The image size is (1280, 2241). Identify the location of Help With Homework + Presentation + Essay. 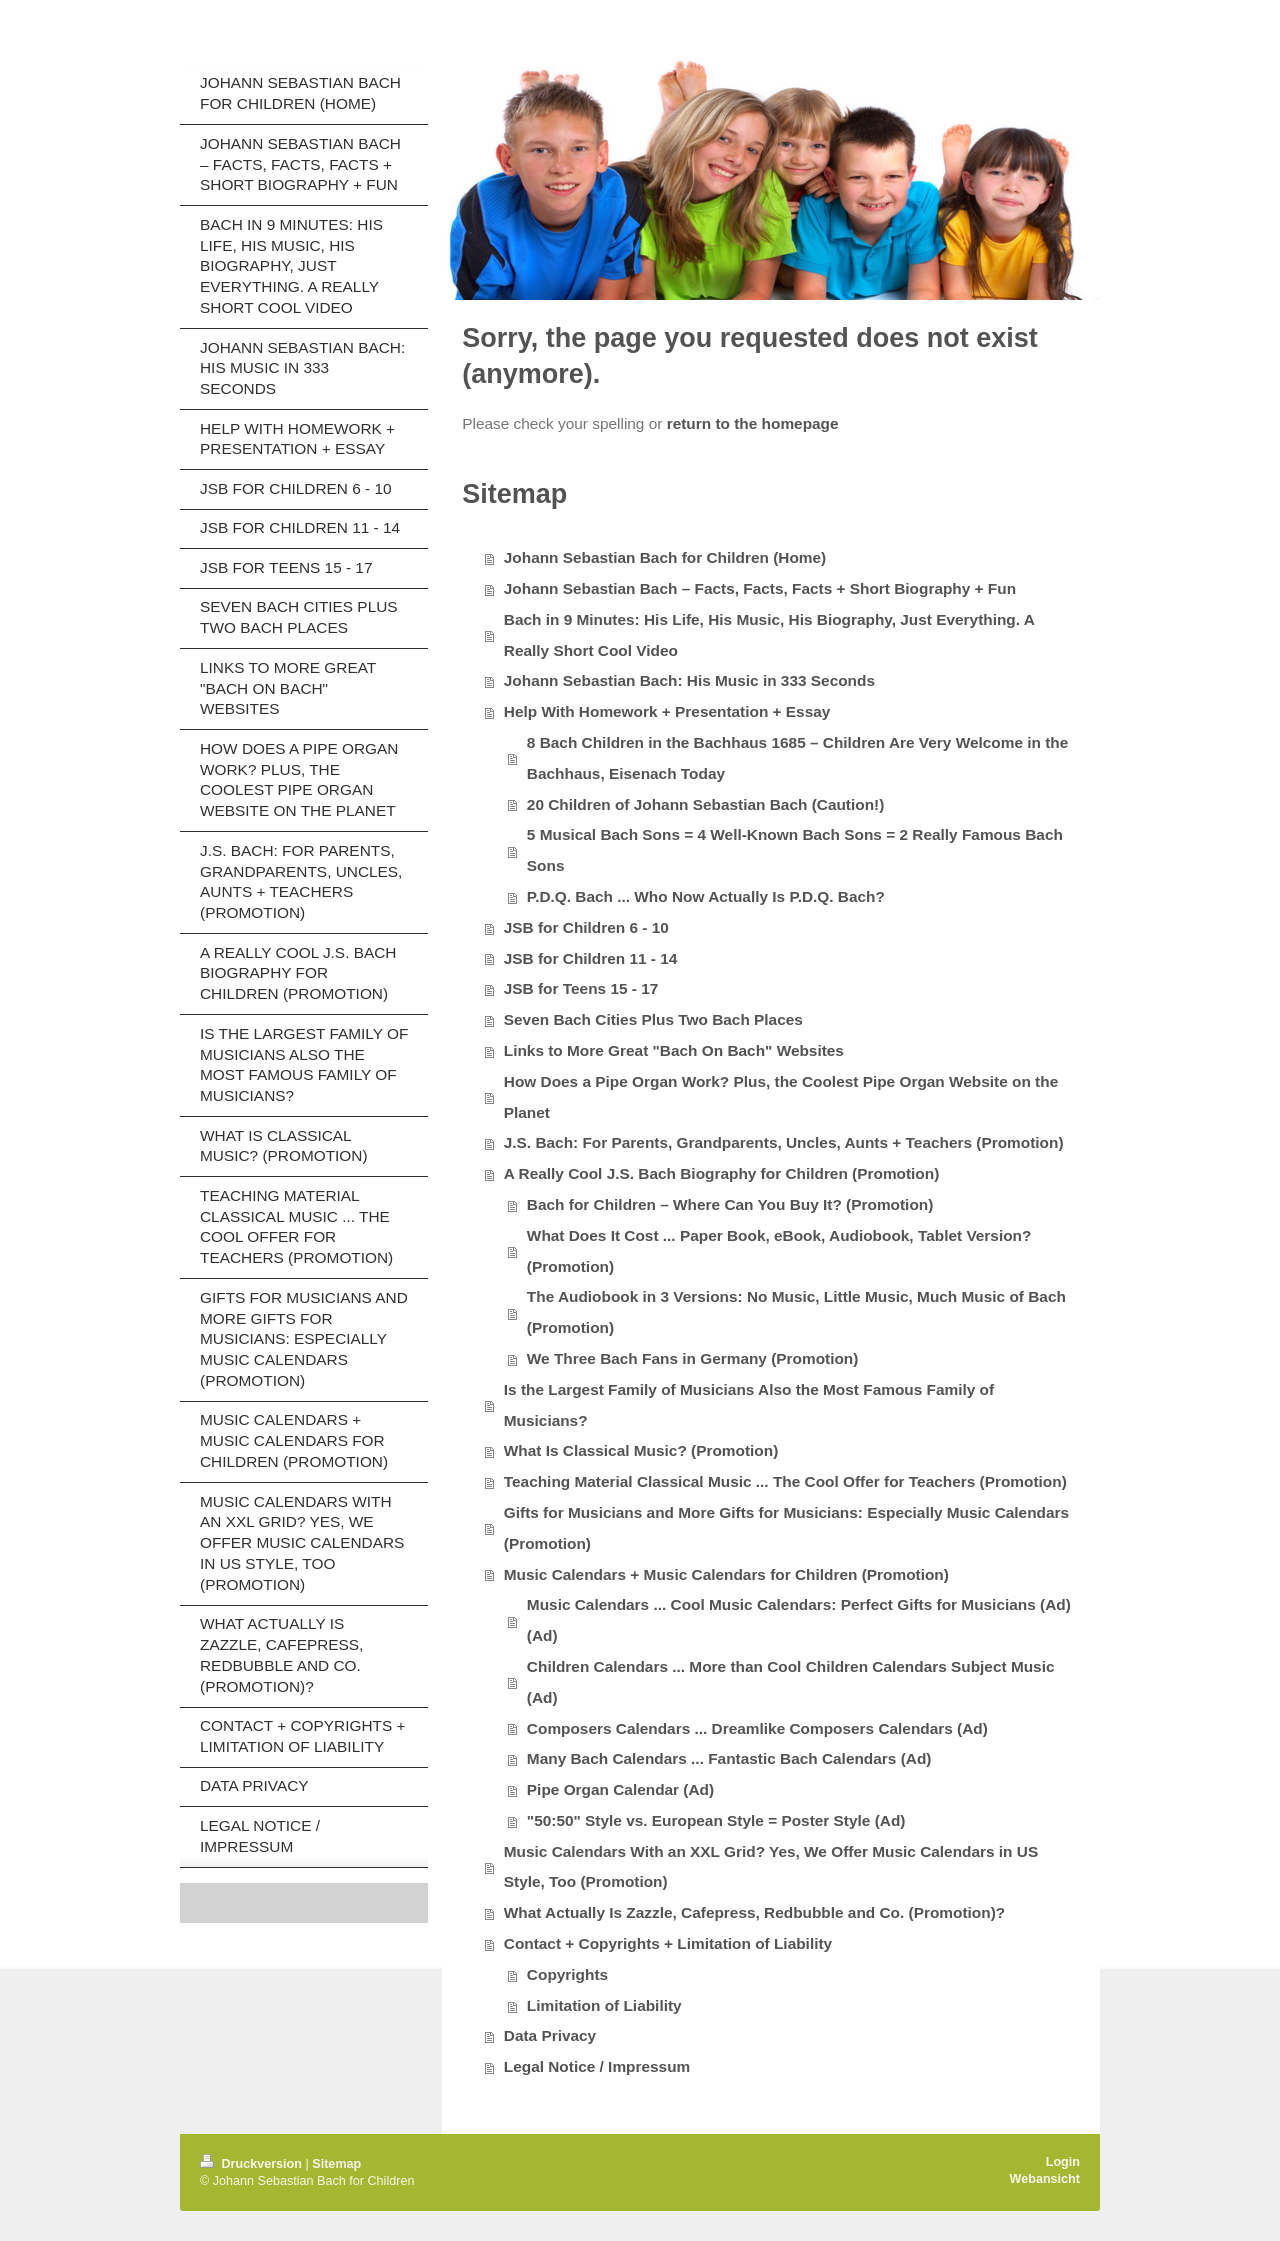
(667, 711).